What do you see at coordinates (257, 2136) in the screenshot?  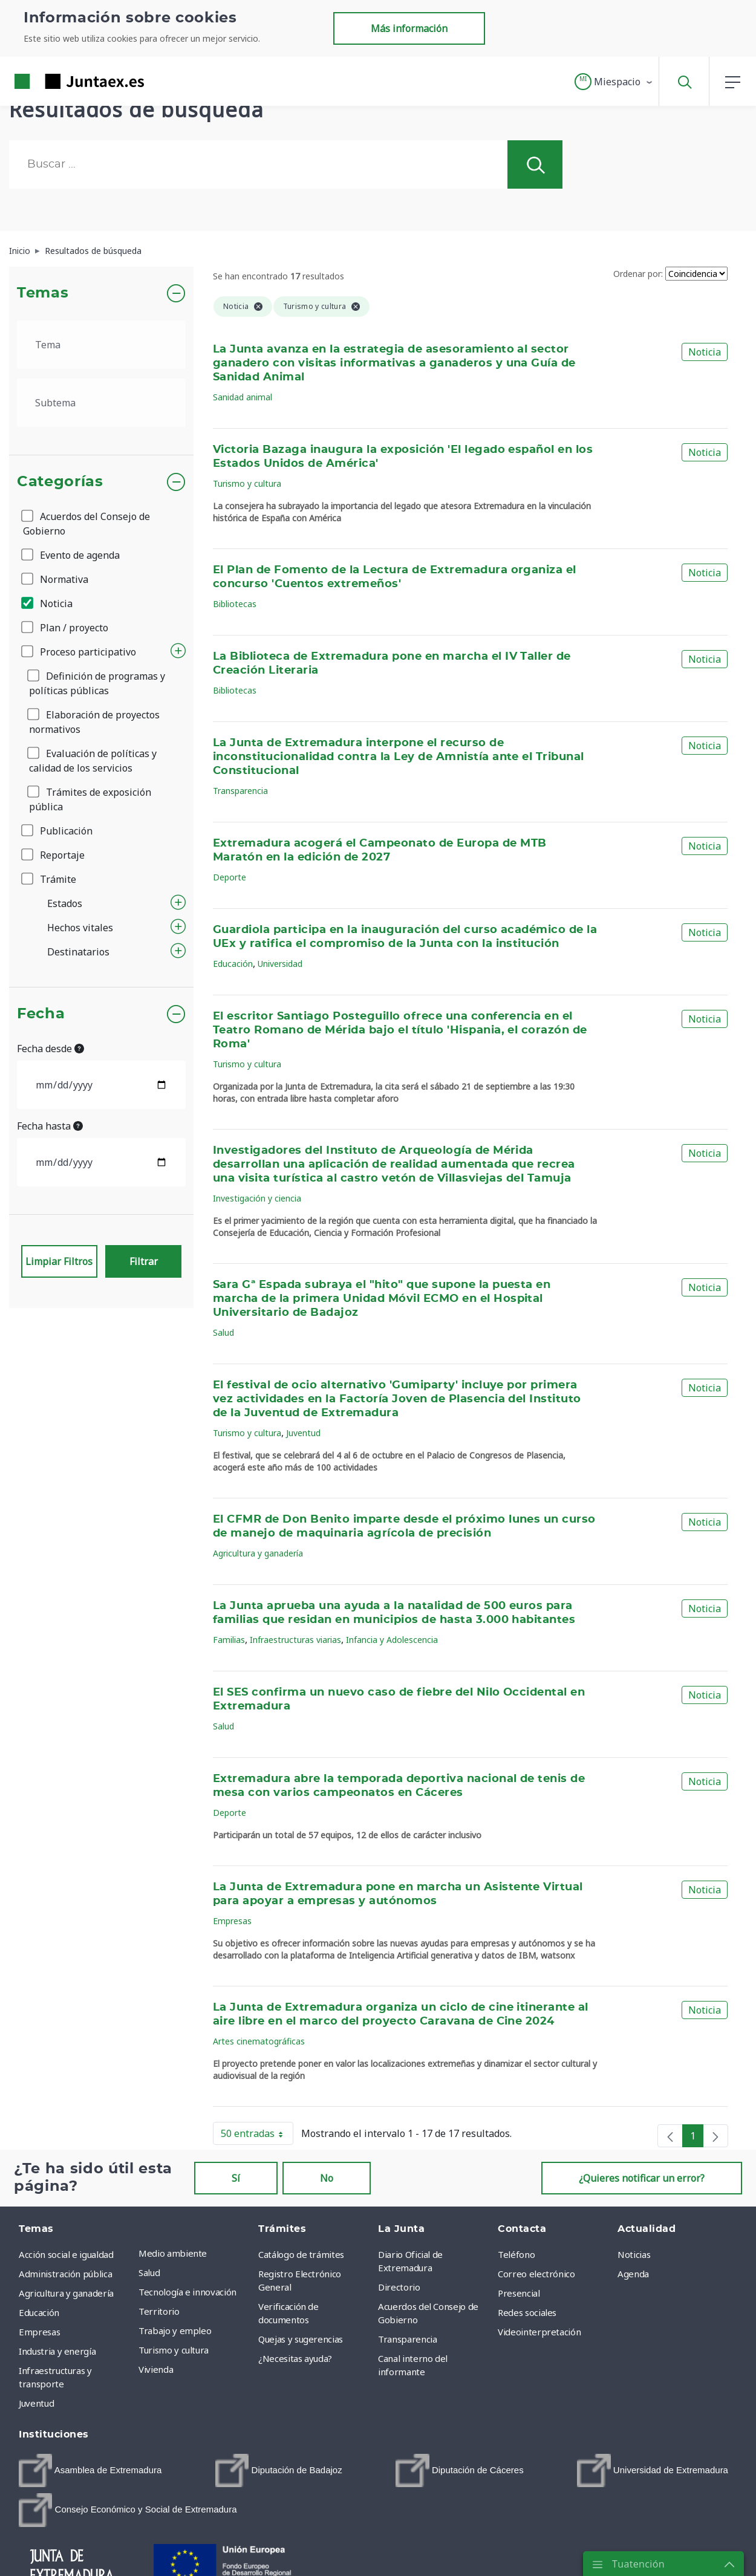 I see `50 entradas [button]` at bounding box center [257, 2136].